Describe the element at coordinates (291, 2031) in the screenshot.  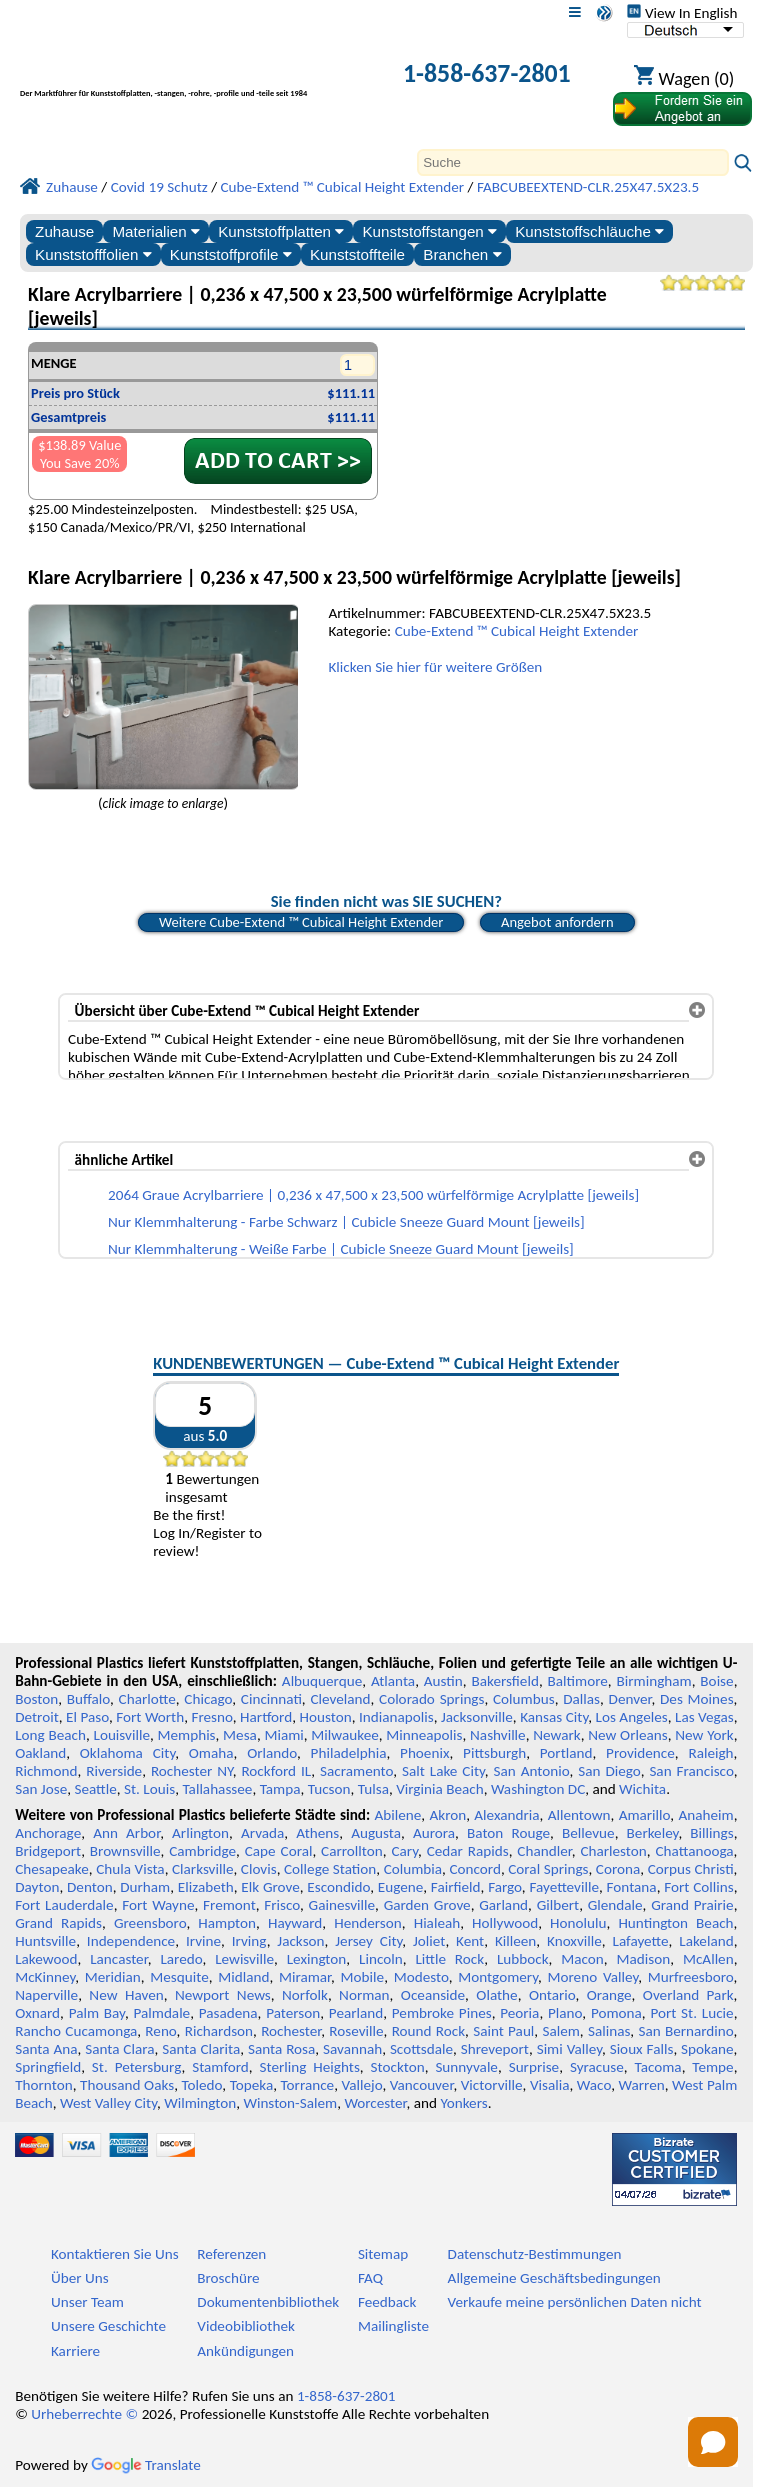
I see `Rochester` at that location.